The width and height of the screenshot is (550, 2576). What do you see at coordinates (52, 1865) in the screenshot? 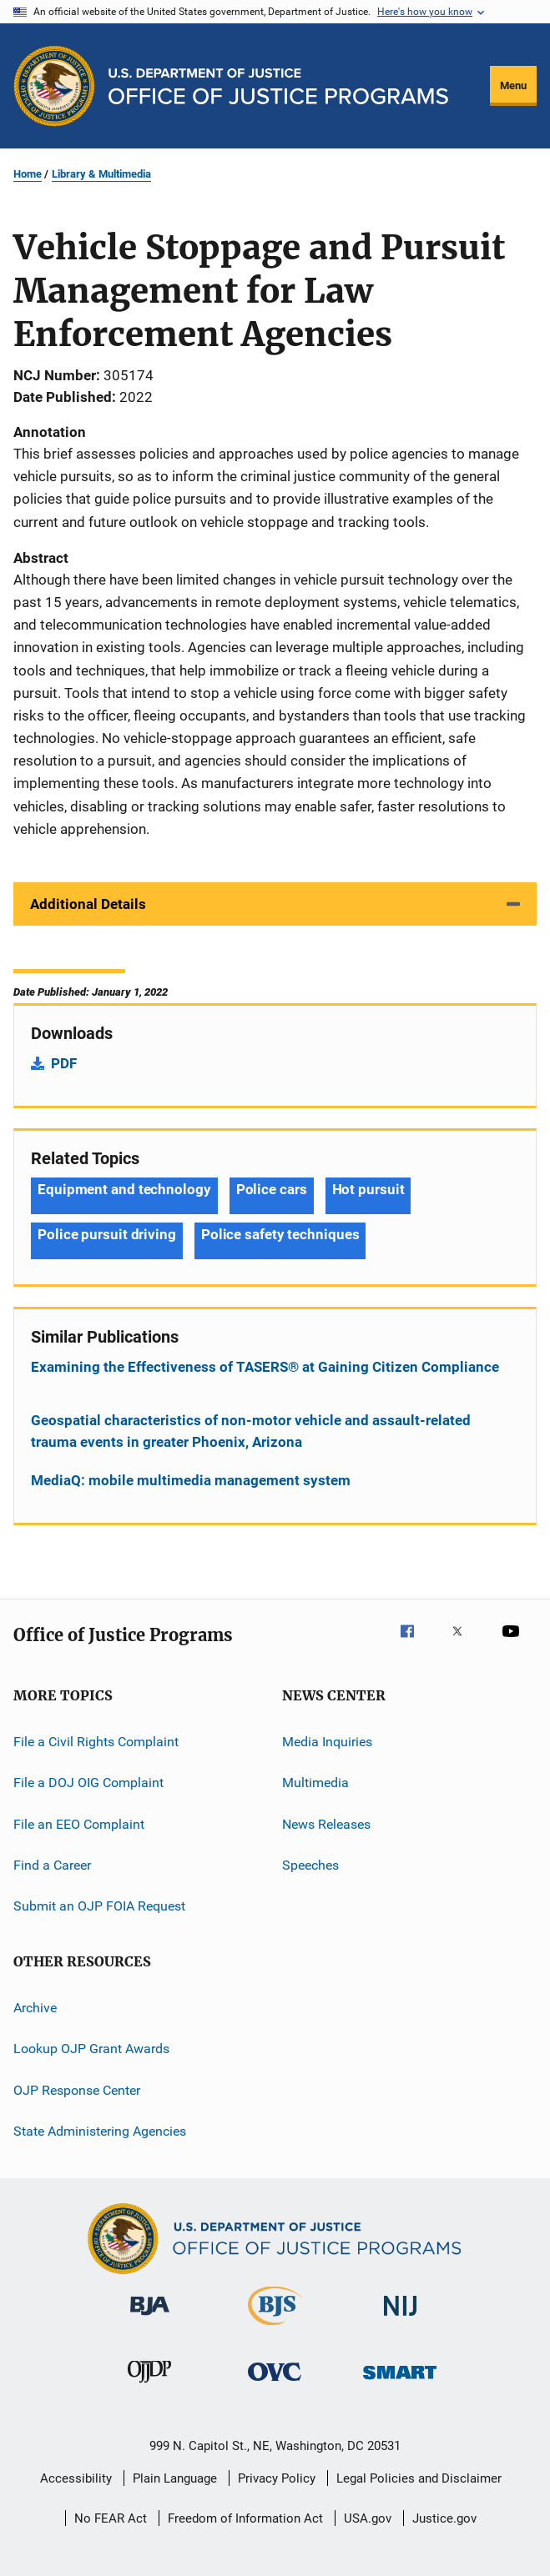
I see `Find a Career` at bounding box center [52, 1865].